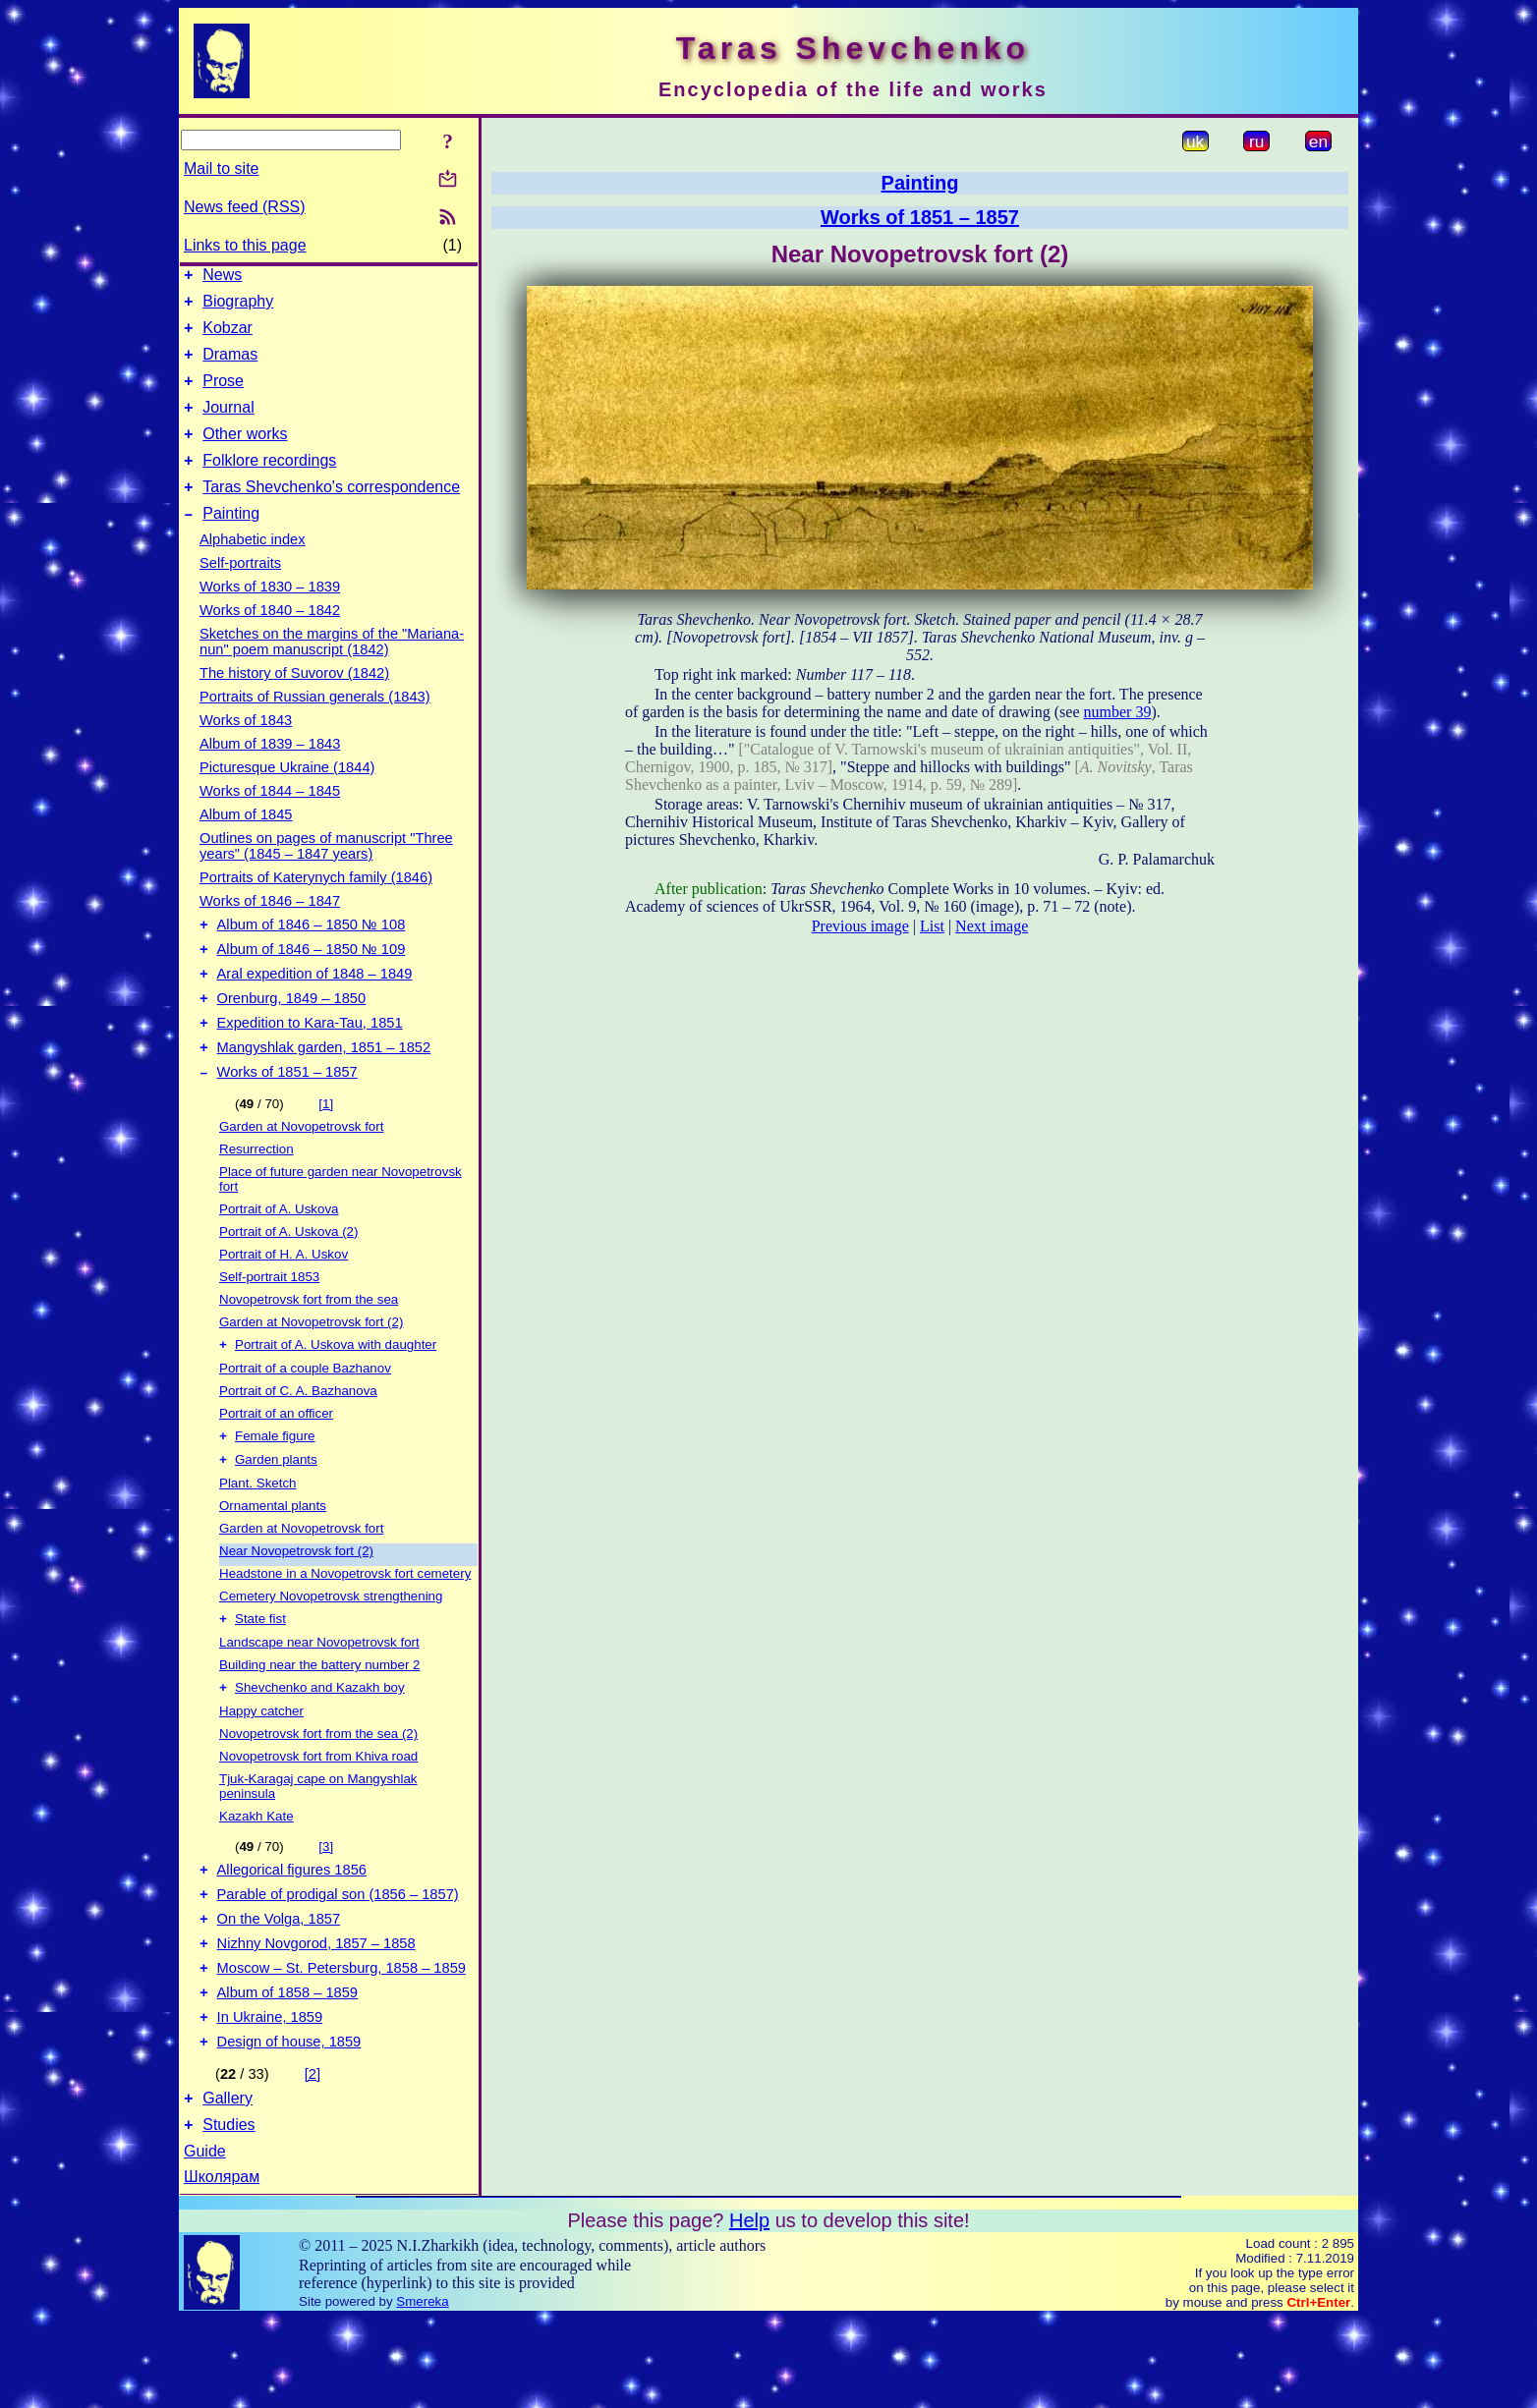 The image size is (1537, 2408). What do you see at coordinates (276, 1465) in the screenshot?
I see `Portrait of an officer` at bounding box center [276, 1465].